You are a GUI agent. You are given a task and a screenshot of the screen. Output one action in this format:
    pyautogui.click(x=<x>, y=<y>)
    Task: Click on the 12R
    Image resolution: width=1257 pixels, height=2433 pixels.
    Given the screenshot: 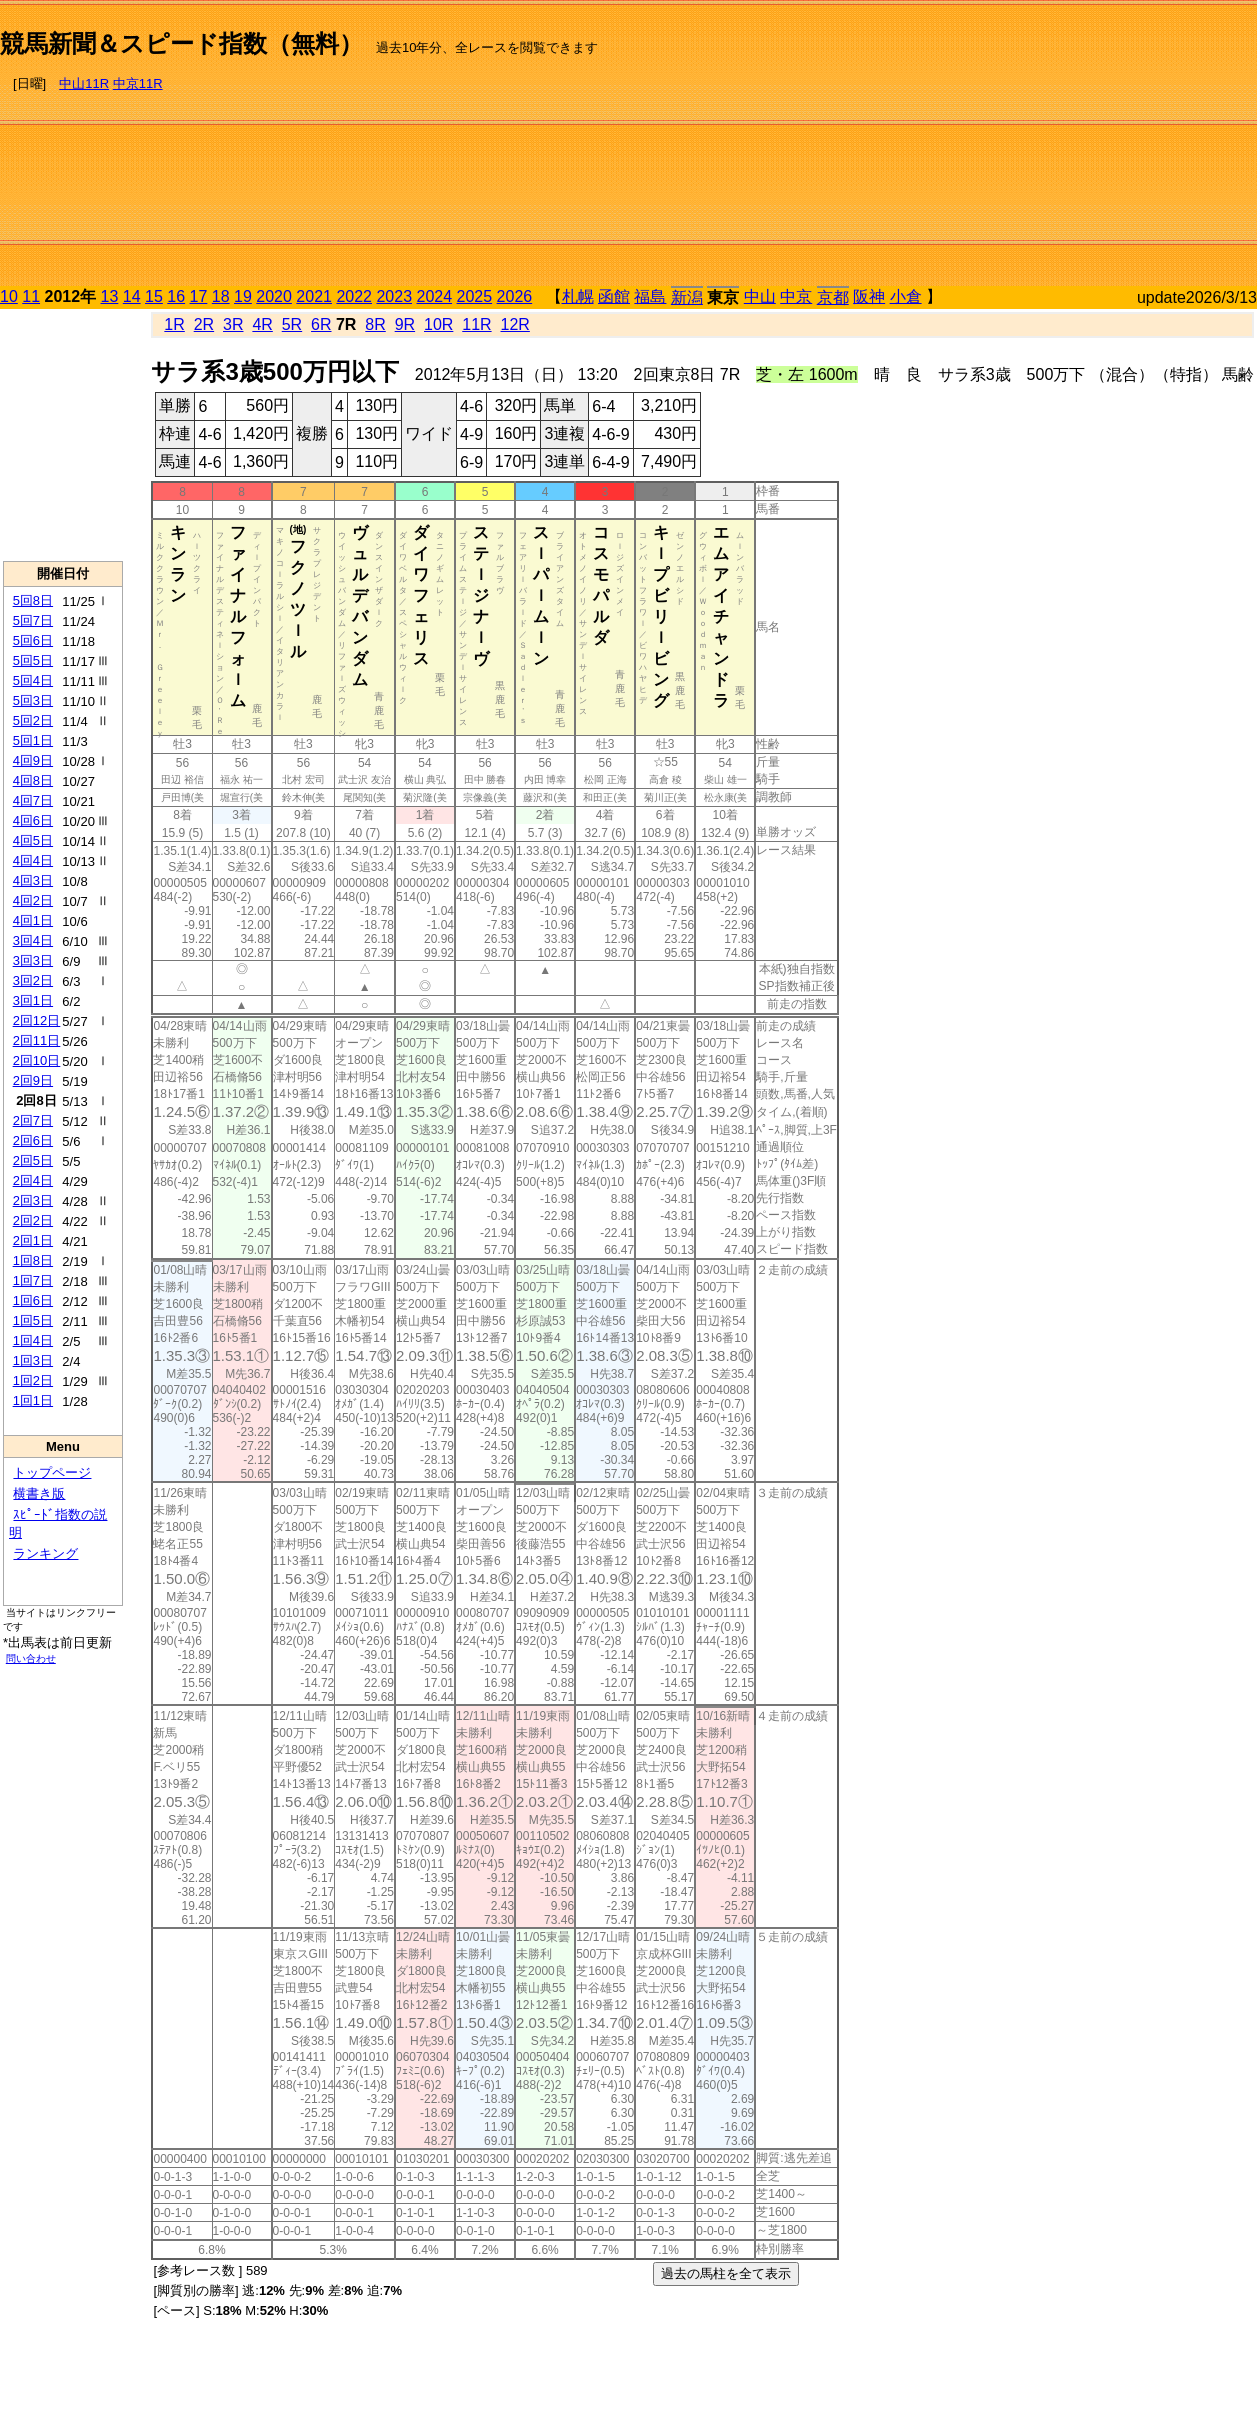 What is the action you would take?
    pyautogui.click(x=515, y=324)
    